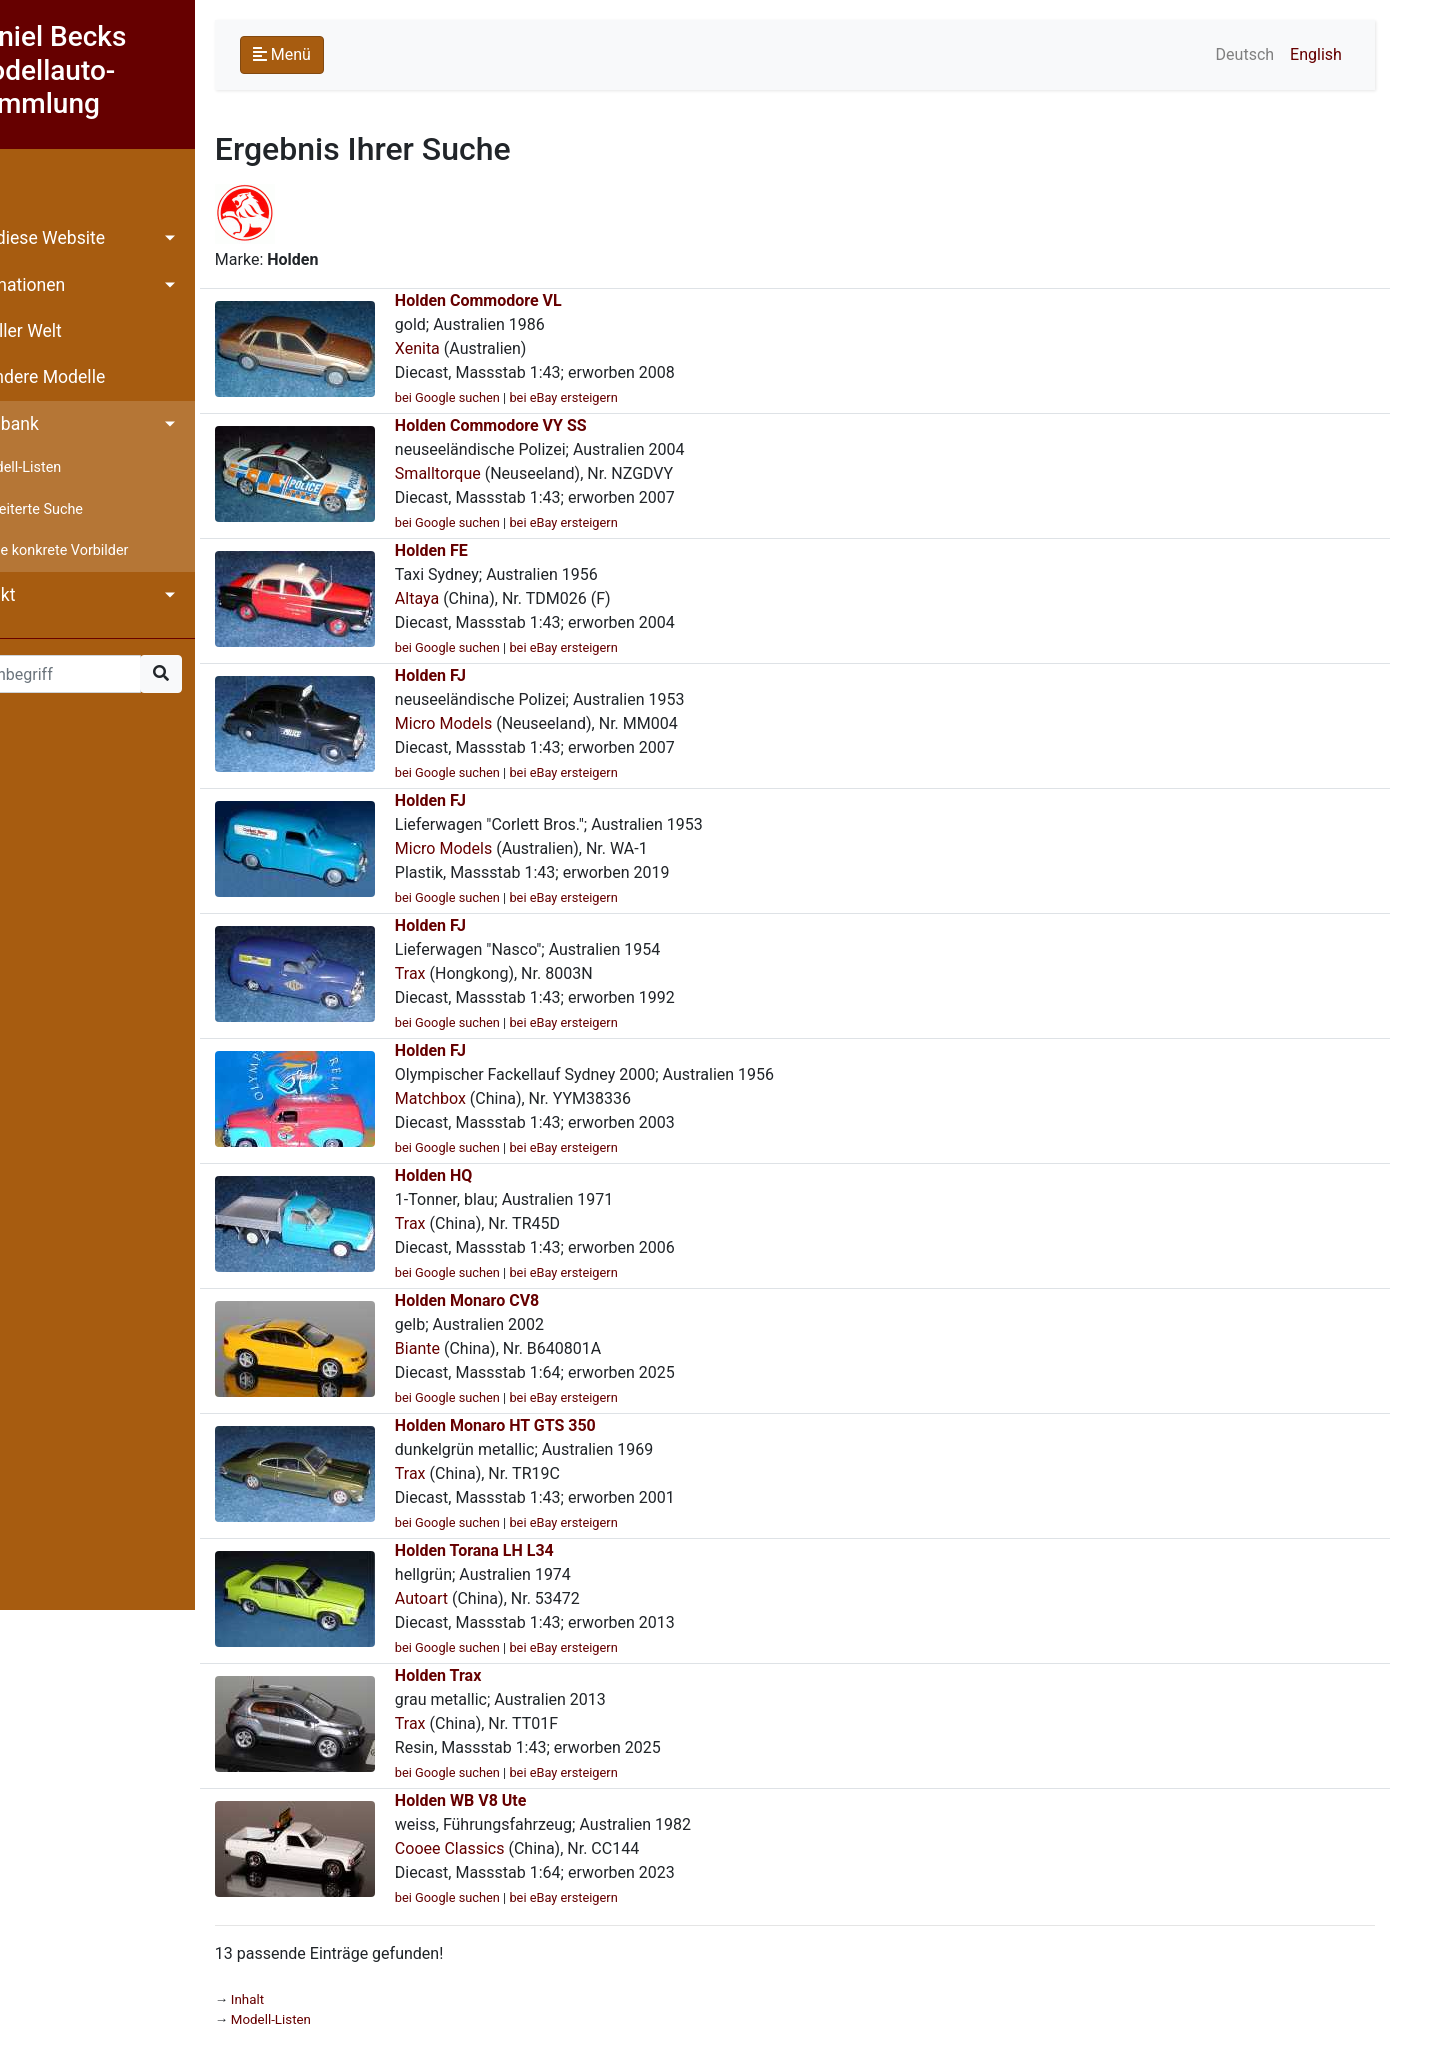 Image resolution: width=1440 pixels, height=2066 pixels. Describe the element at coordinates (498, 723) in the screenshot. I see `Micro Models` at that location.